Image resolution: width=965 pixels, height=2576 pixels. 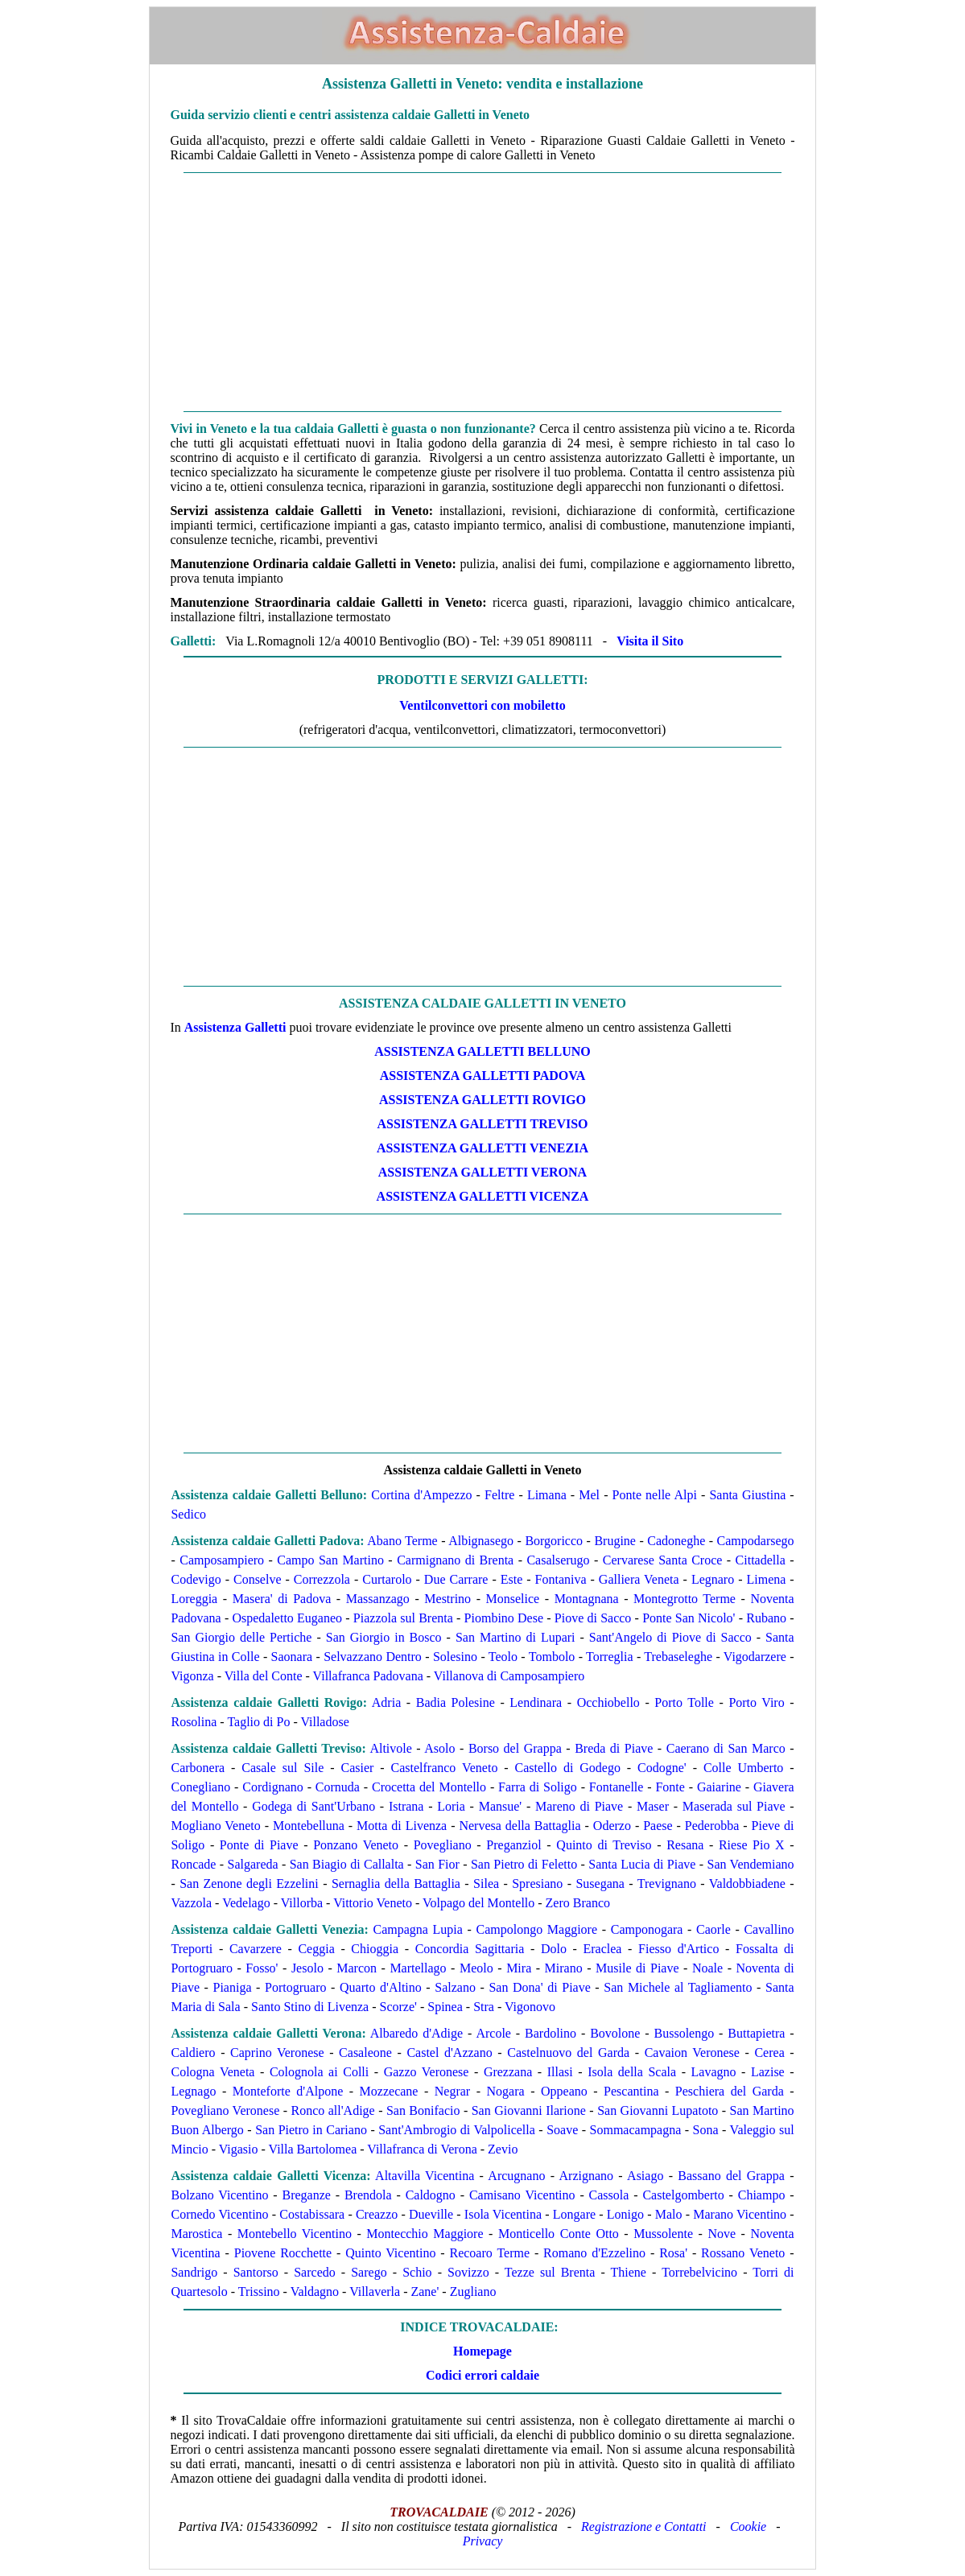 What do you see at coordinates (402, 1541) in the screenshot?
I see `Abano Terme` at bounding box center [402, 1541].